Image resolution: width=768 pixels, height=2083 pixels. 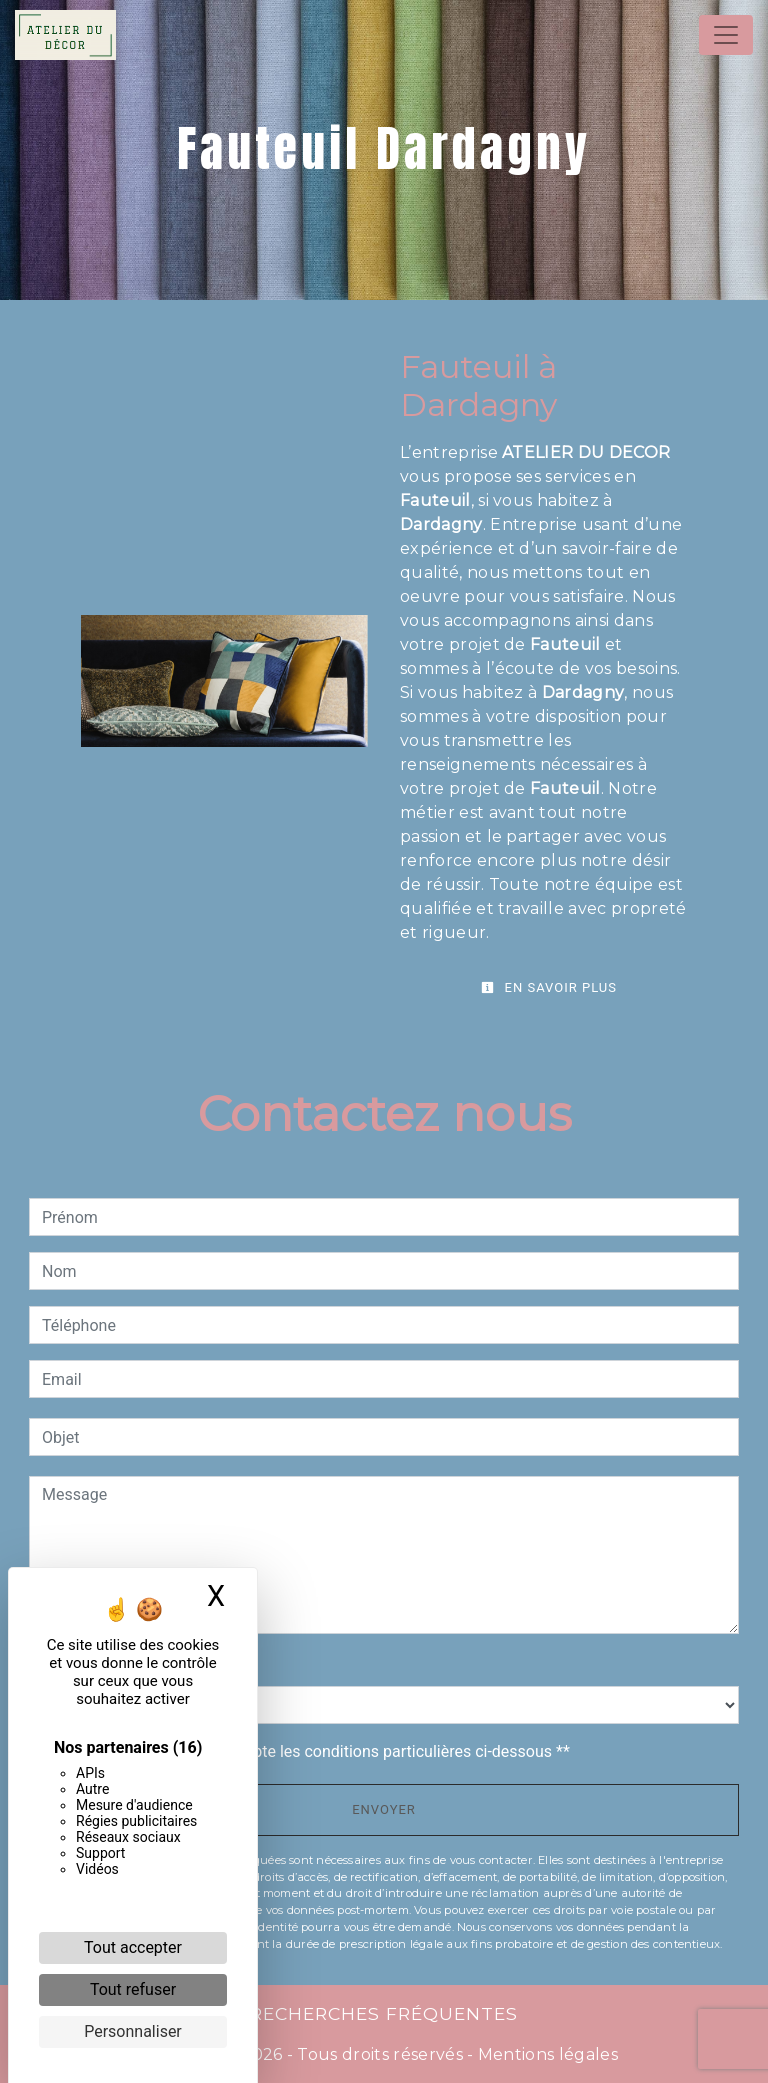 I want to click on Mentions légales, so click(x=546, y=2054).